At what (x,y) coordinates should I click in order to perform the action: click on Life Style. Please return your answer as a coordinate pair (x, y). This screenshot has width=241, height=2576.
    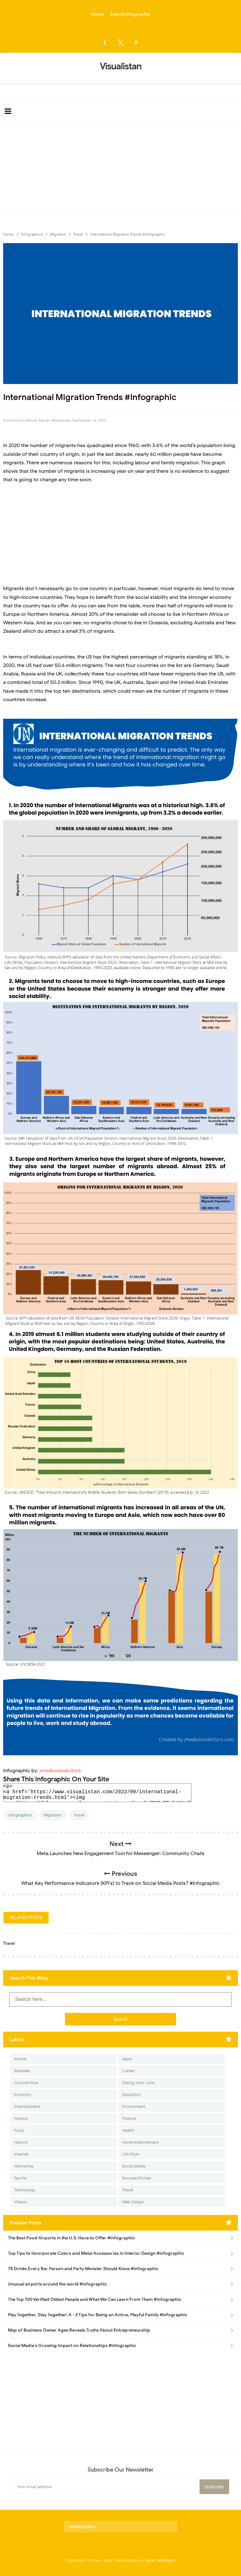
    Looking at the image, I should click on (130, 2154).